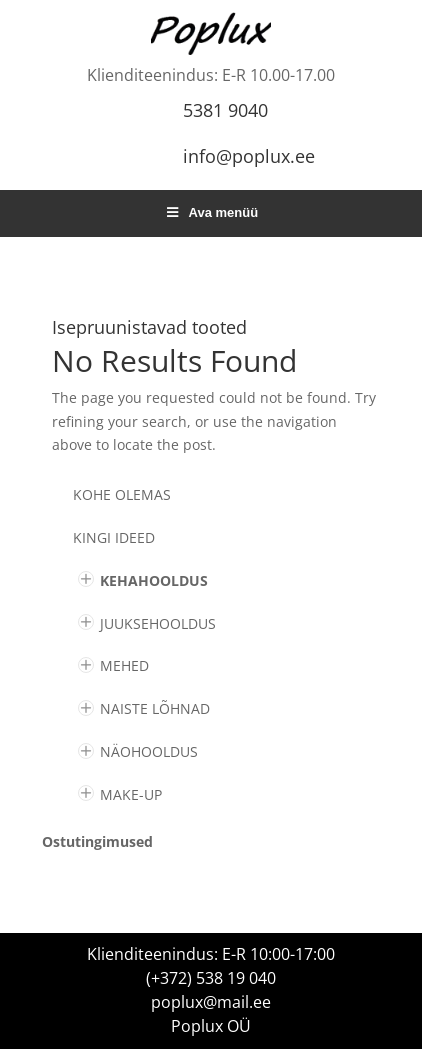  Describe the element at coordinates (122, 494) in the screenshot. I see `Kohe olemas` at that location.